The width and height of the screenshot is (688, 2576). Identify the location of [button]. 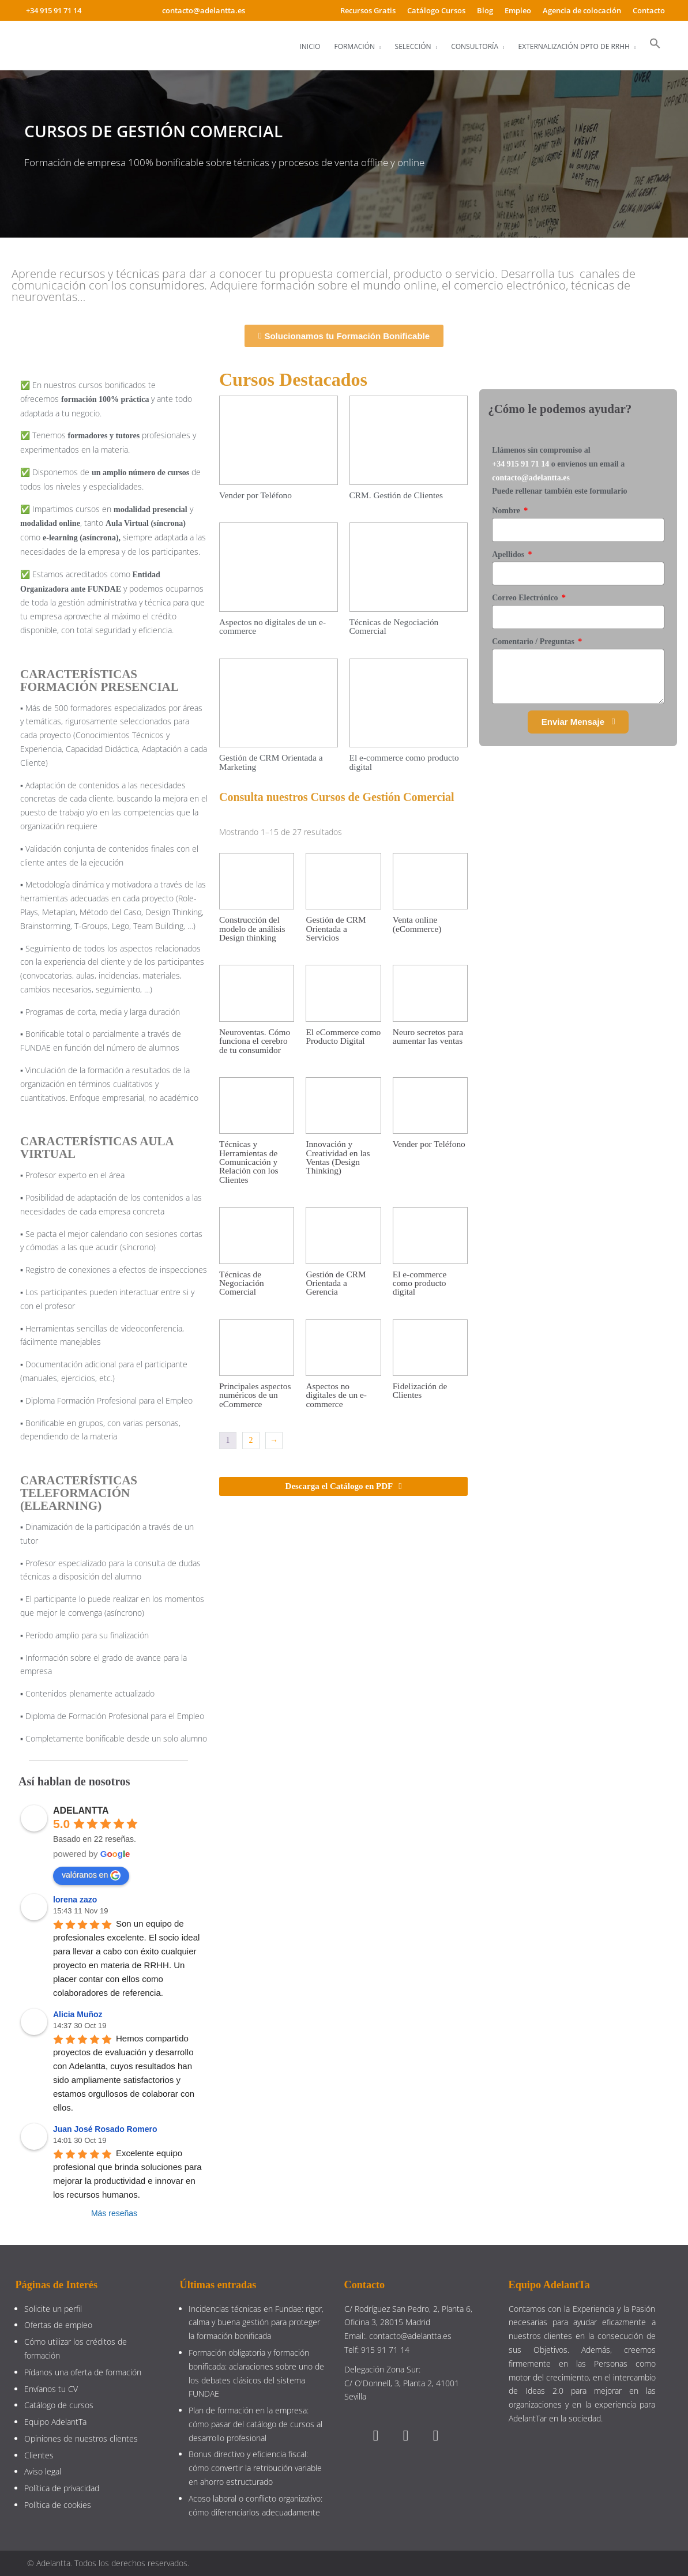
(655, 43).